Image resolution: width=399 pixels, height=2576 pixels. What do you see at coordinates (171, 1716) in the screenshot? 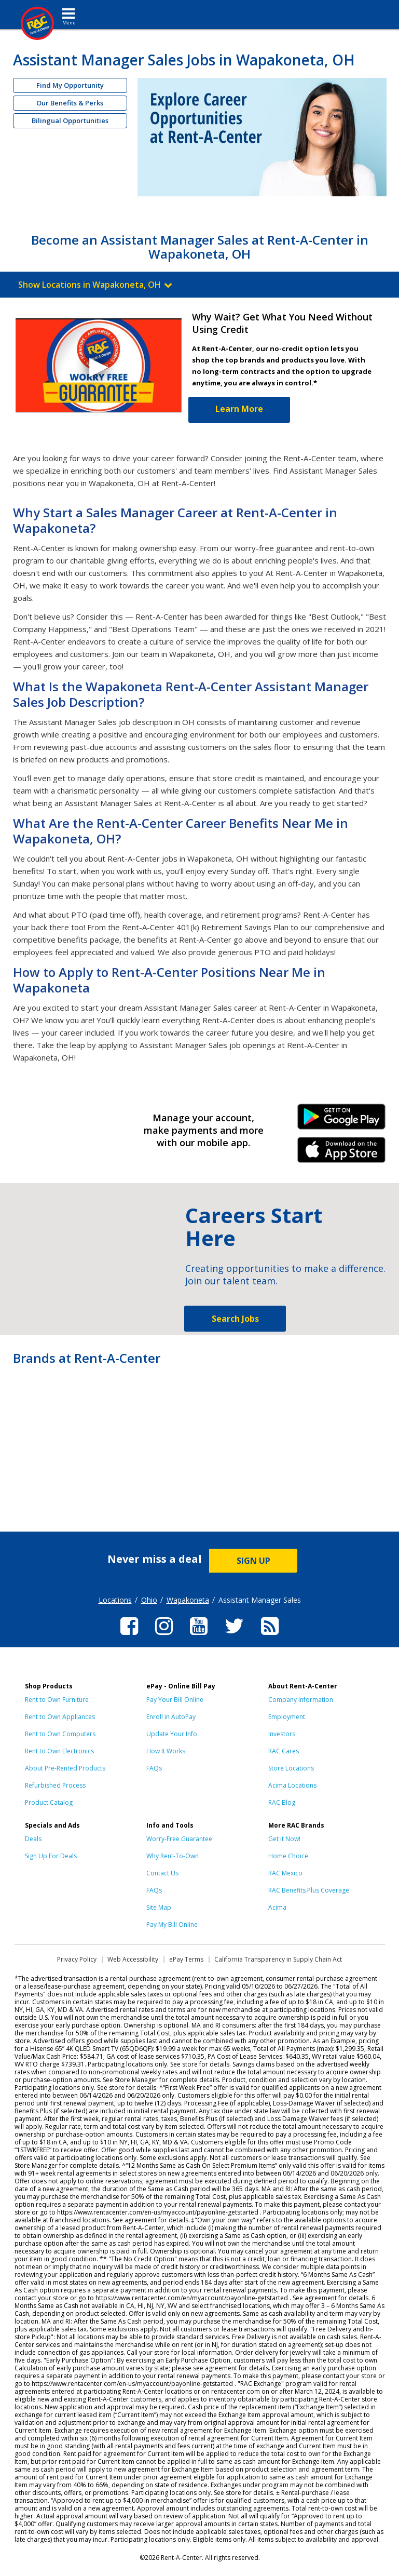
I see `Enroll in AutoPay` at bounding box center [171, 1716].